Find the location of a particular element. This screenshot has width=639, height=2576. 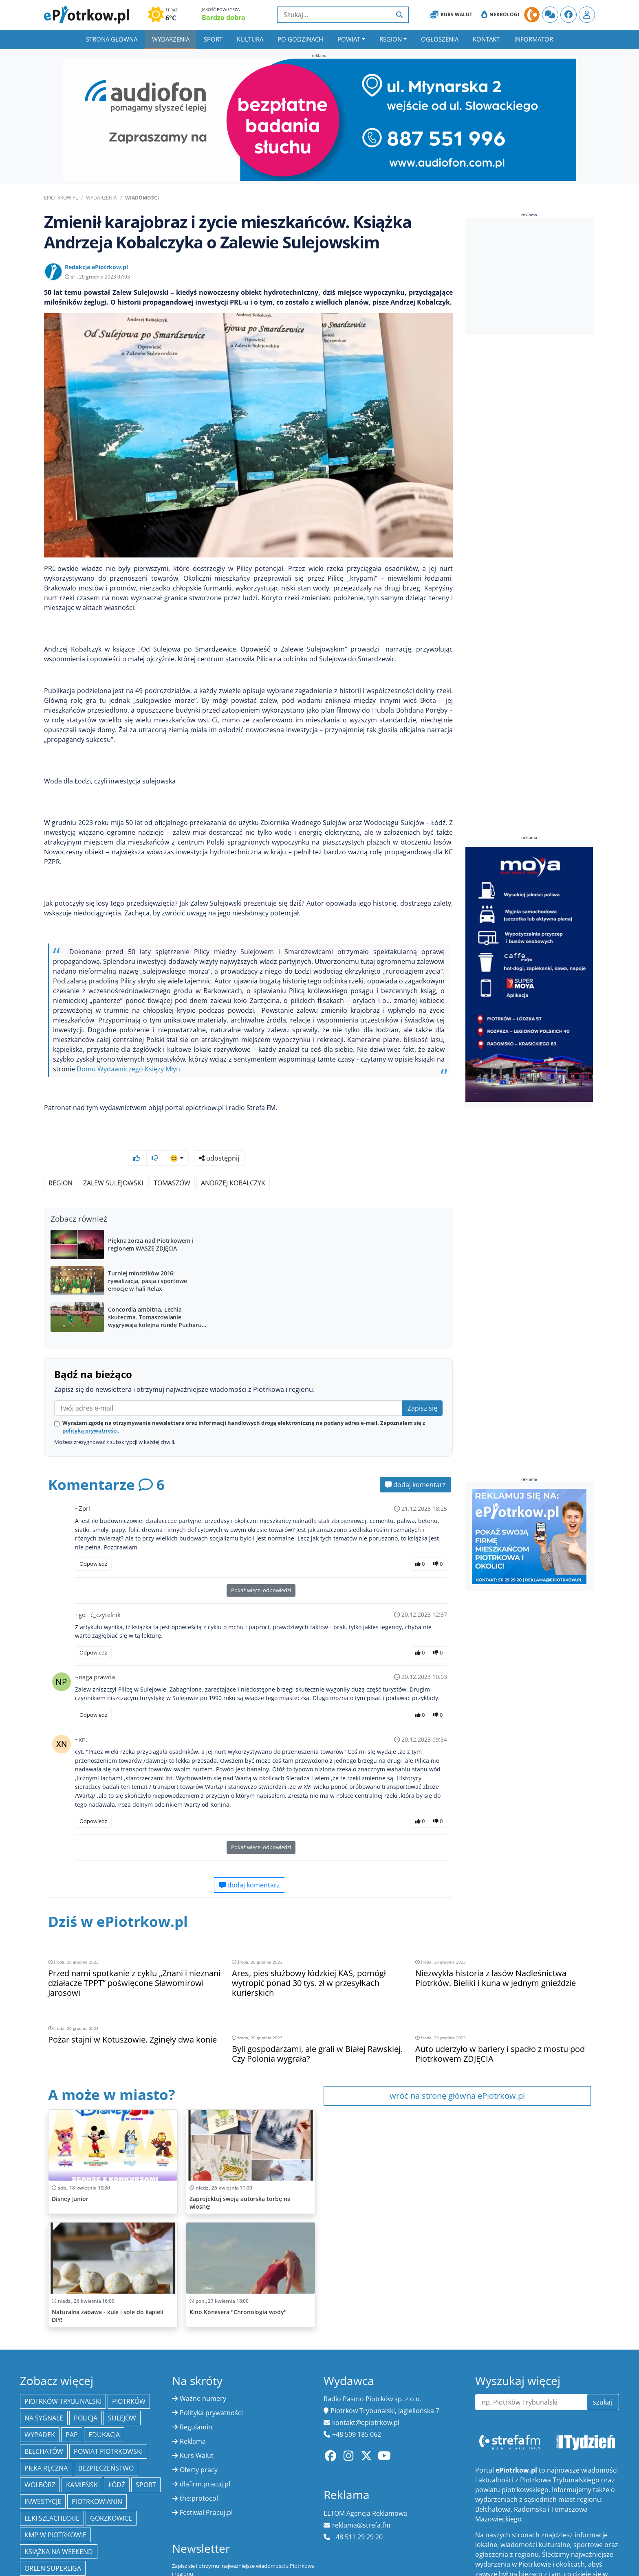

Regulamin is located at coordinates (196, 2385).